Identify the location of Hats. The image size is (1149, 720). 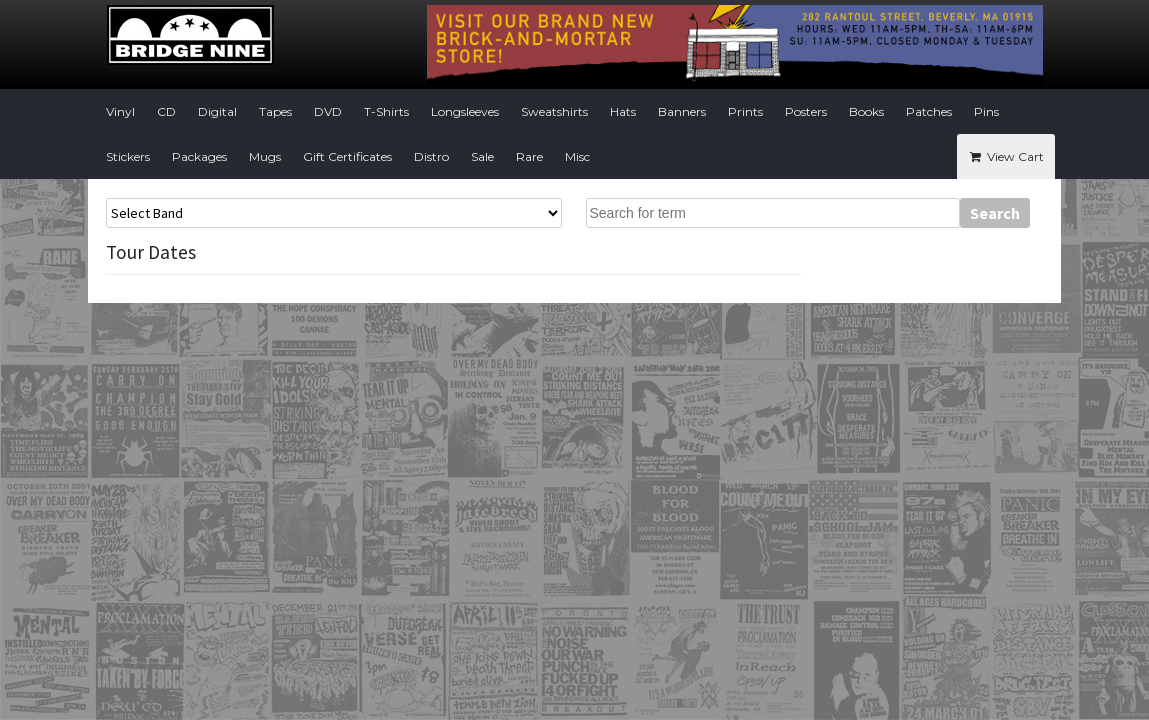
(623, 111).